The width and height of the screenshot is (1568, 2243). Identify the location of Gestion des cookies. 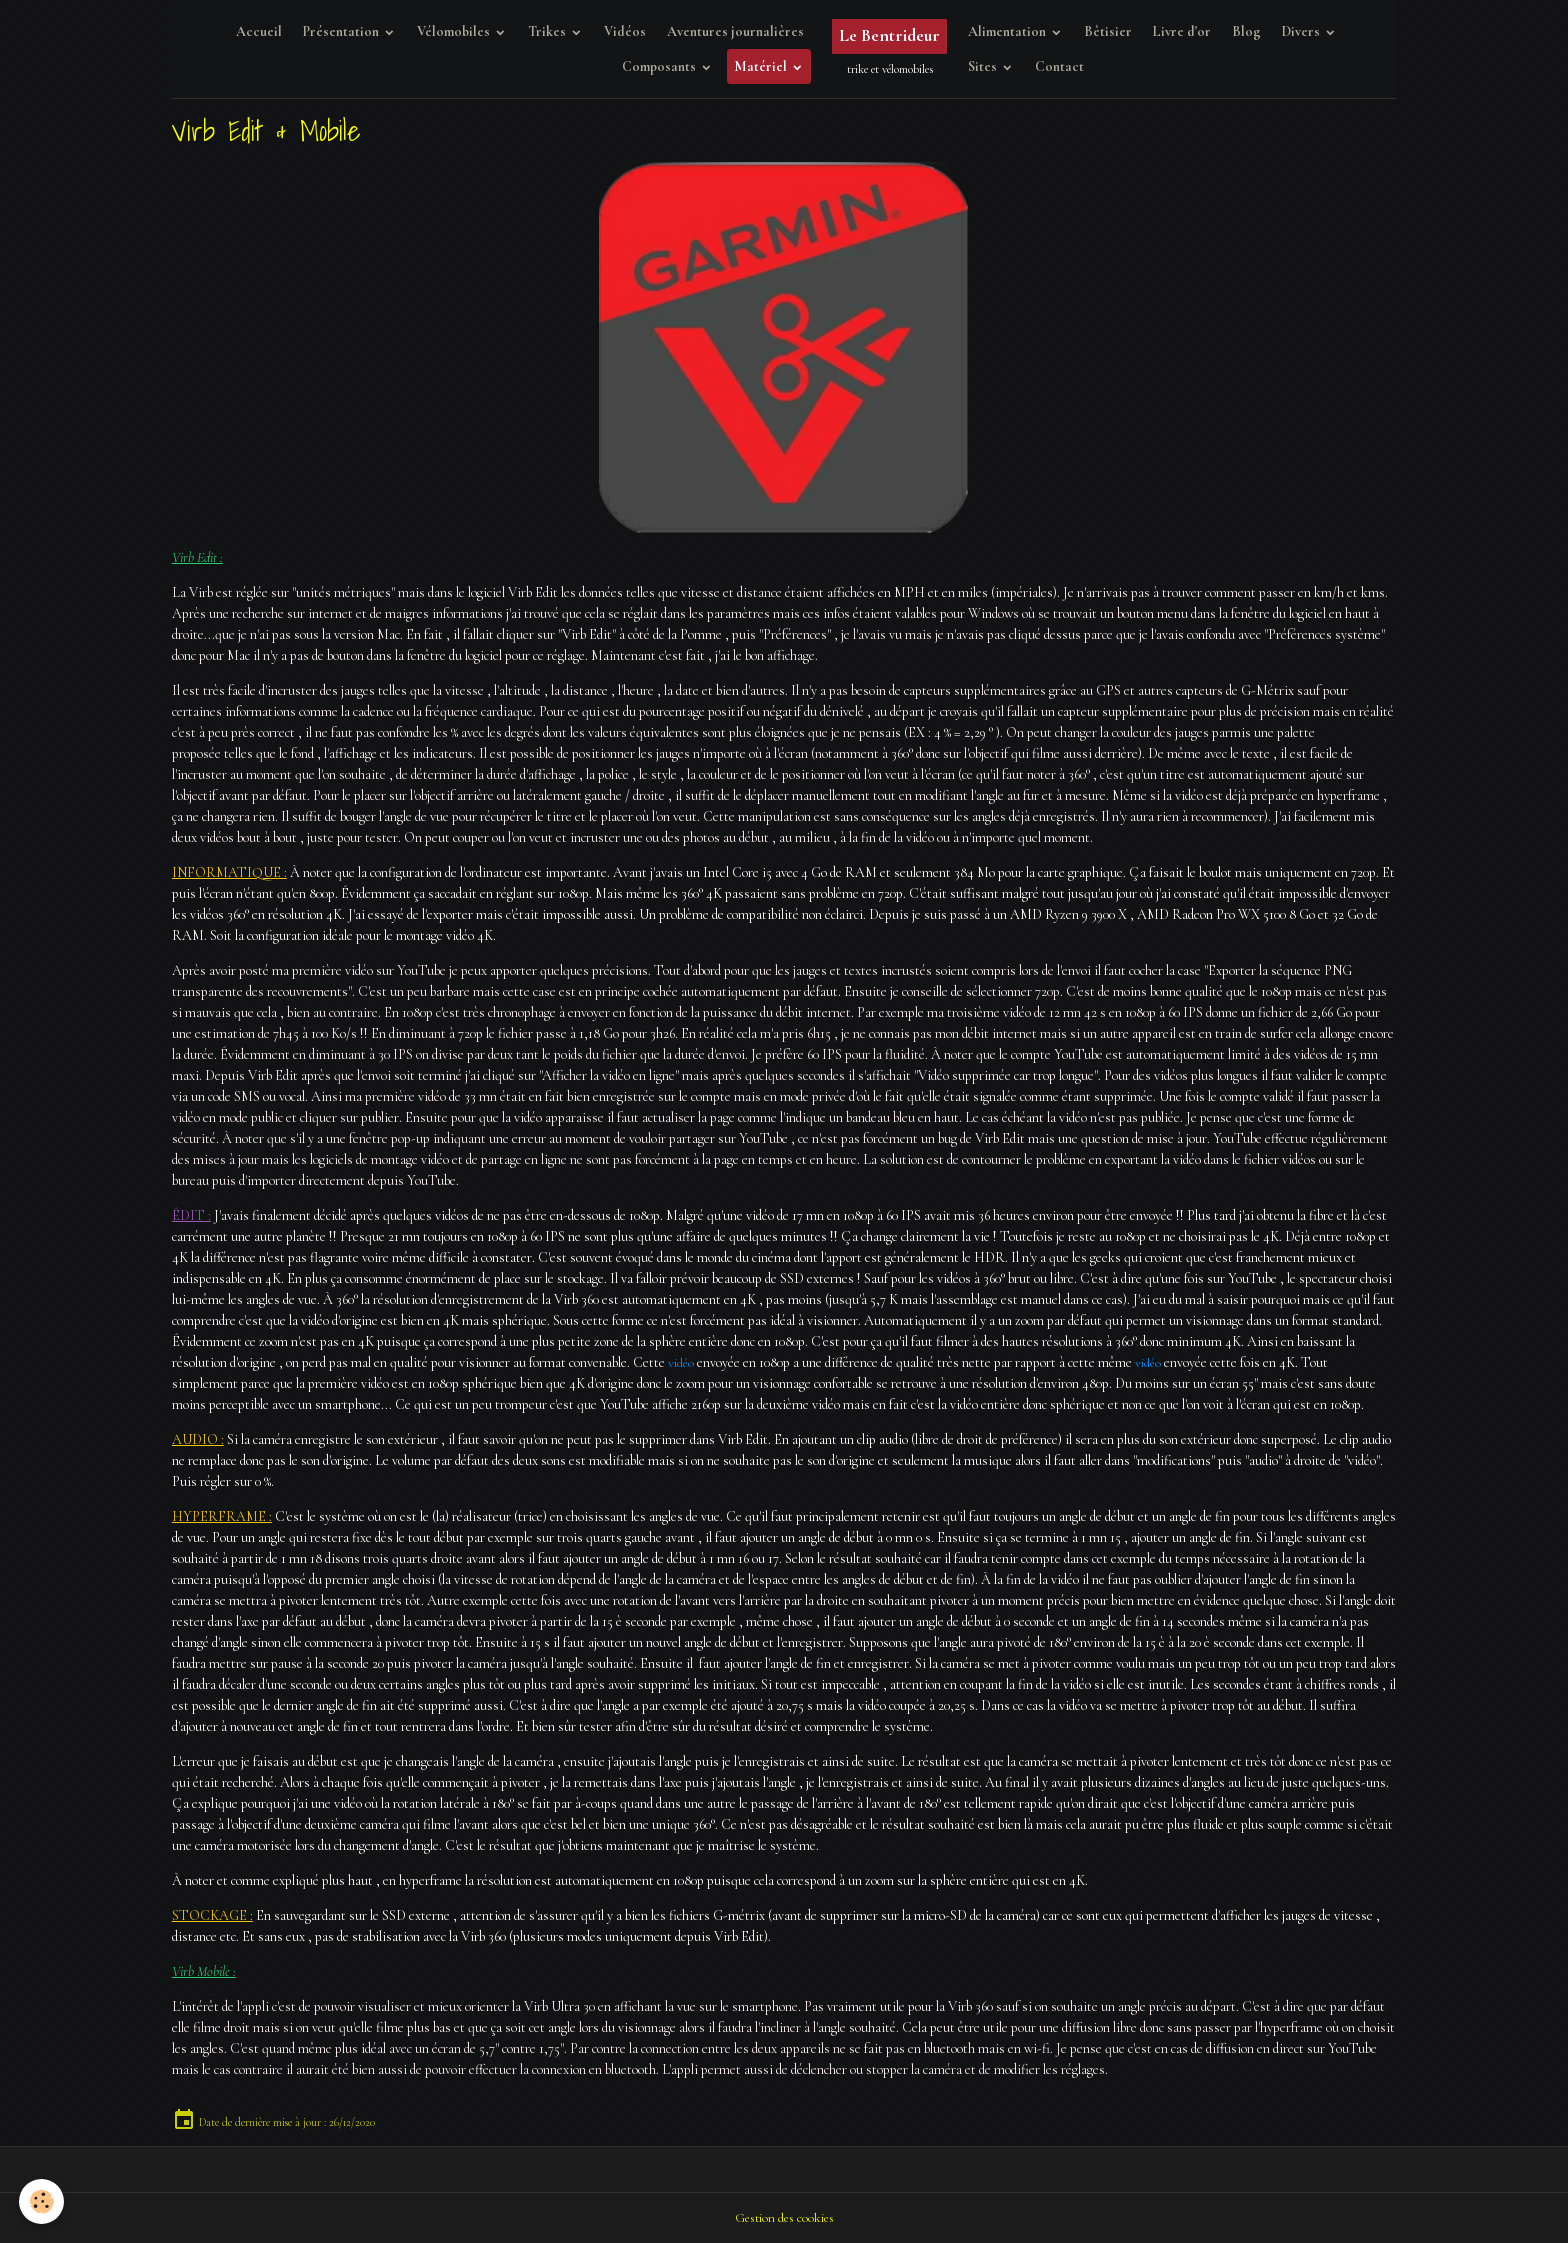
(784, 2217).